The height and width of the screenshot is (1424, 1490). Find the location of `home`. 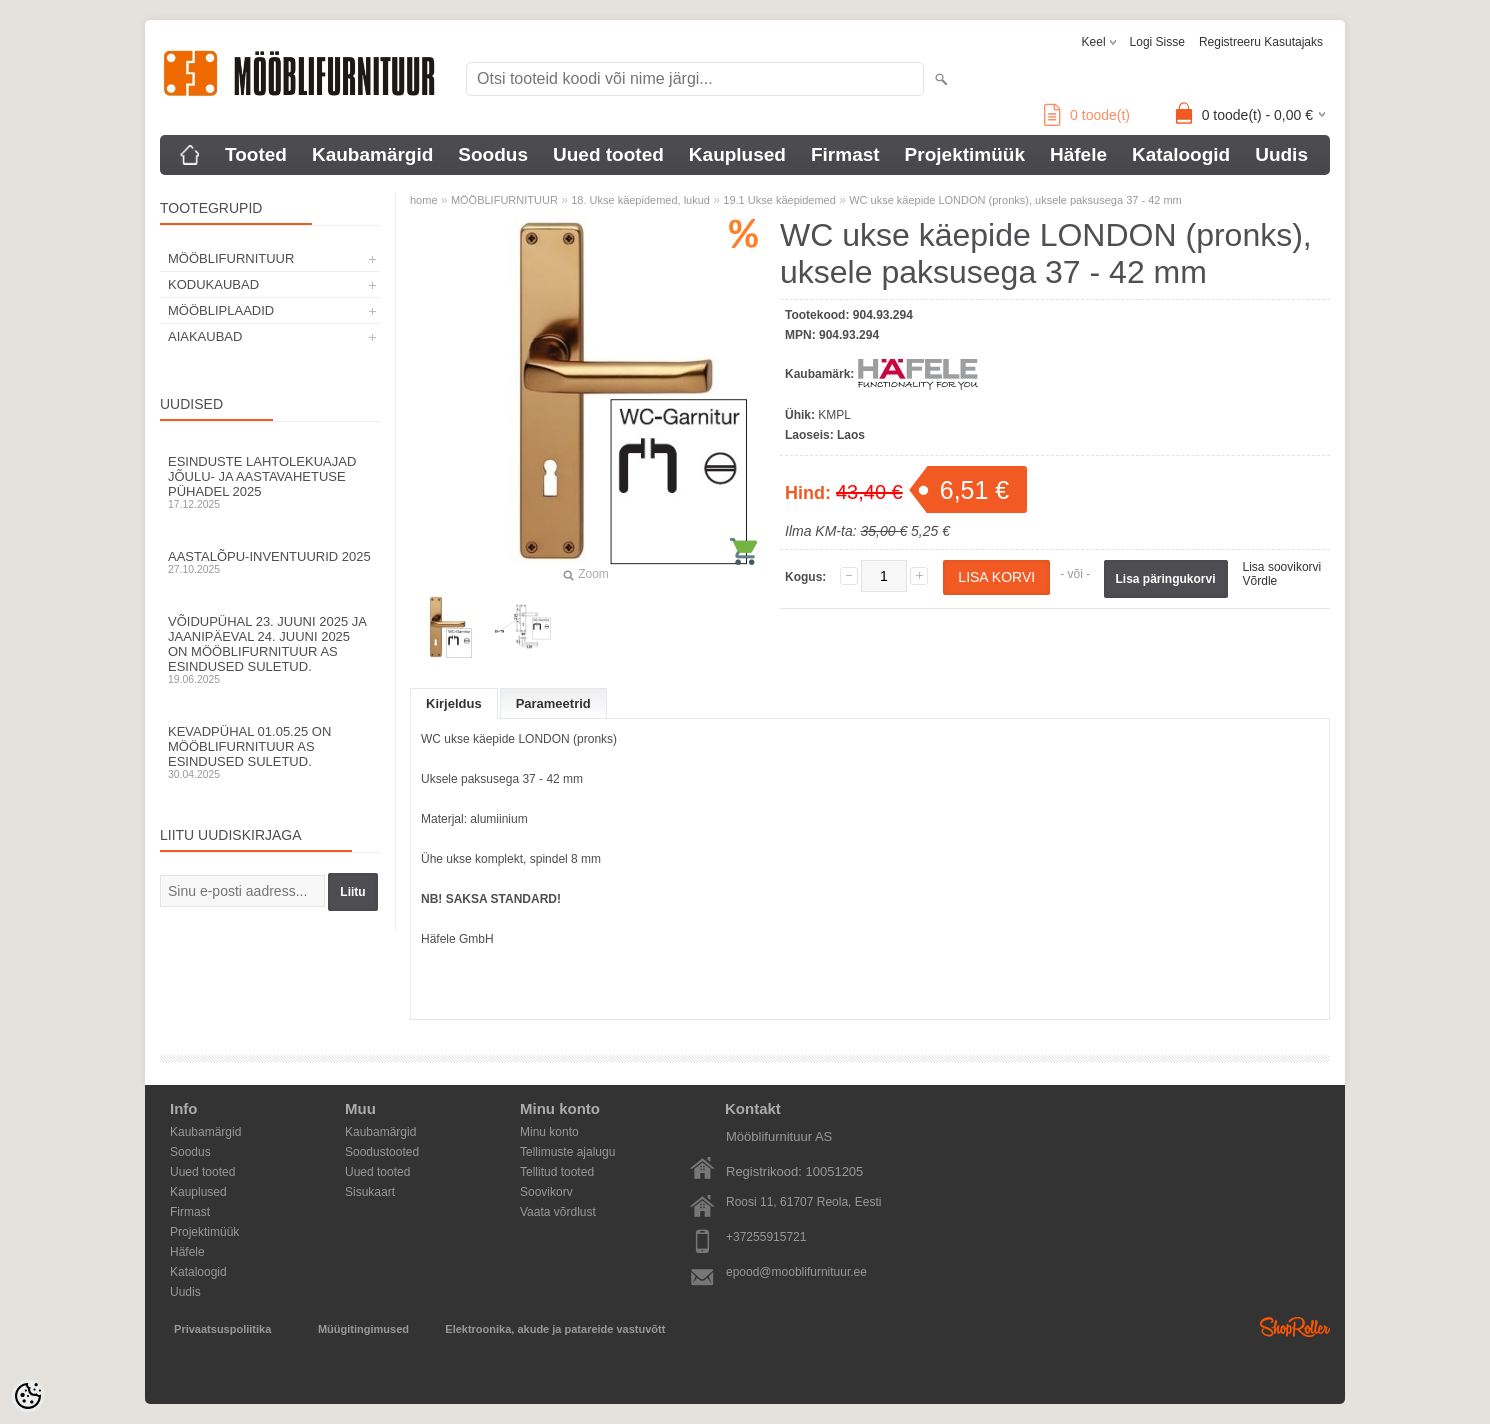

home is located at coordinates (424, 200).